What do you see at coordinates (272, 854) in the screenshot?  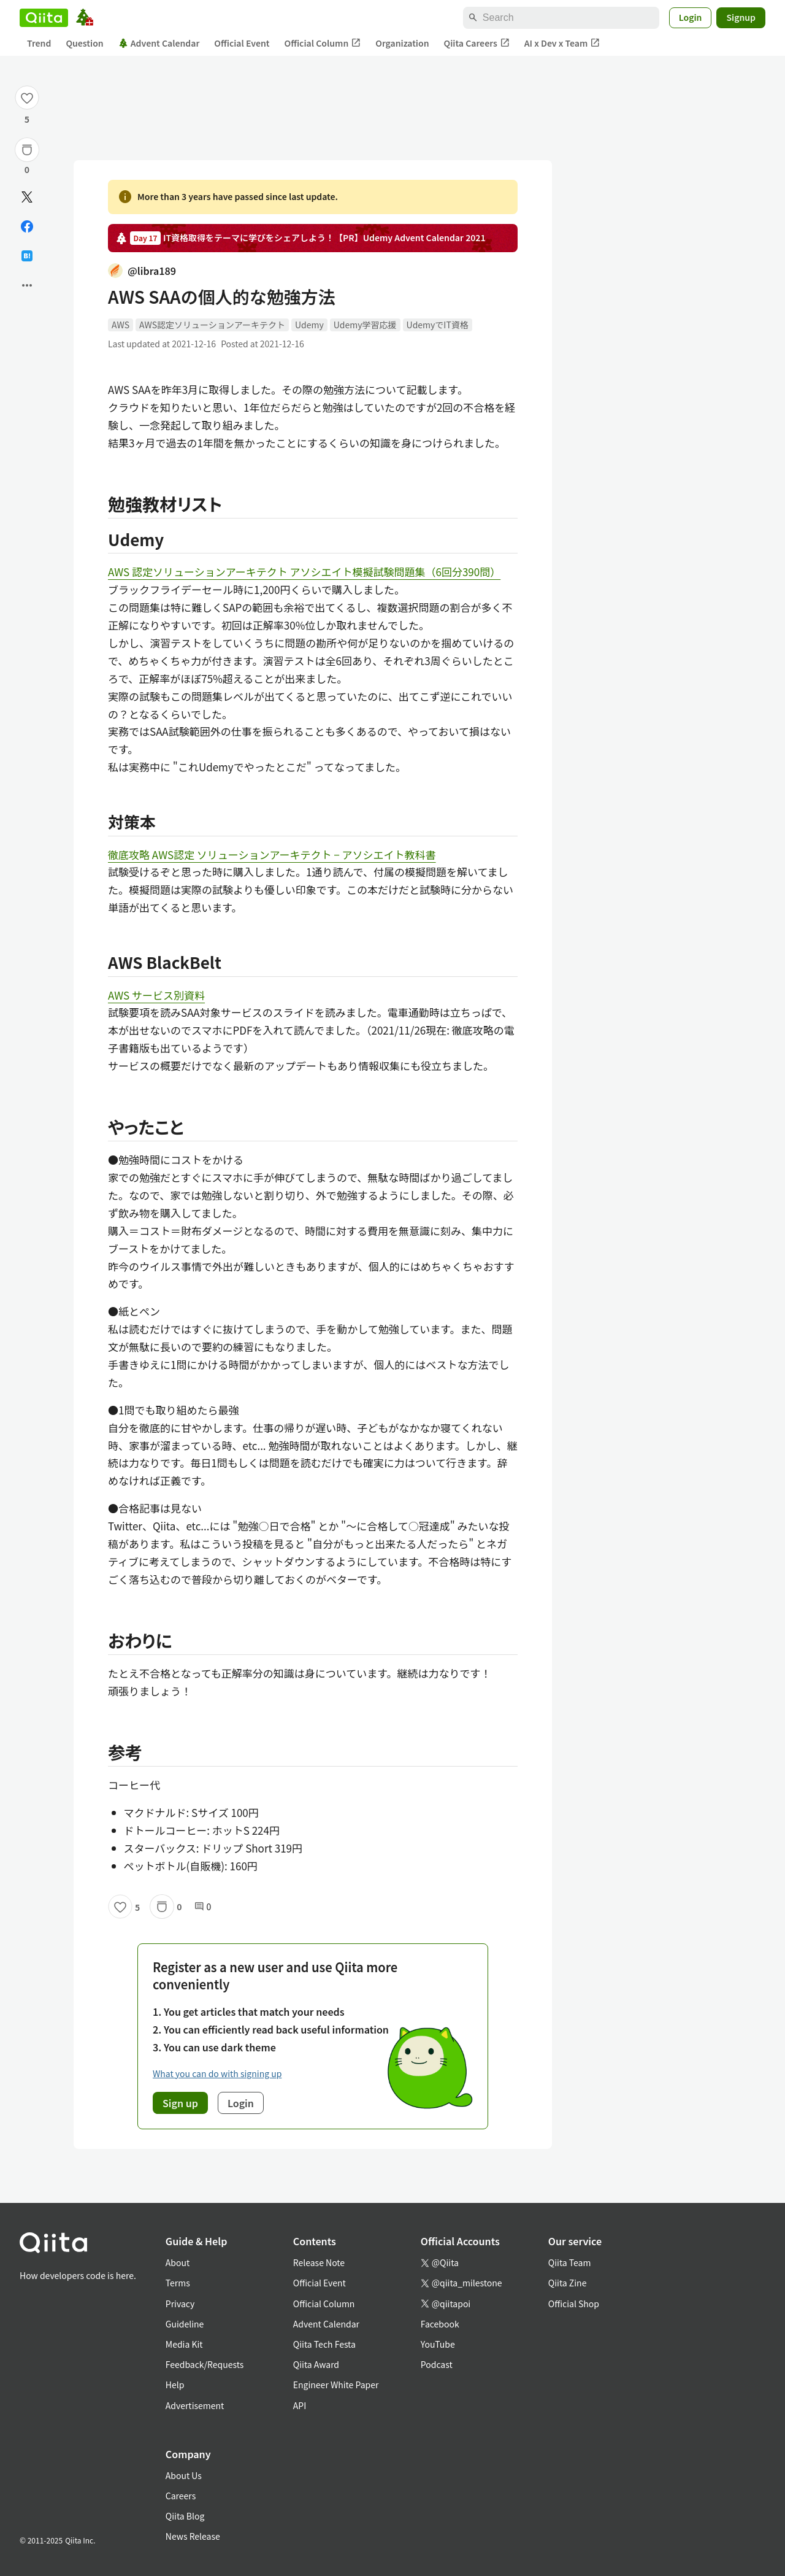 I see `徹底攻略 AWS認定 ソリューションアーキテクト − アソシエイト教科書` at bounding box center [272, 854].